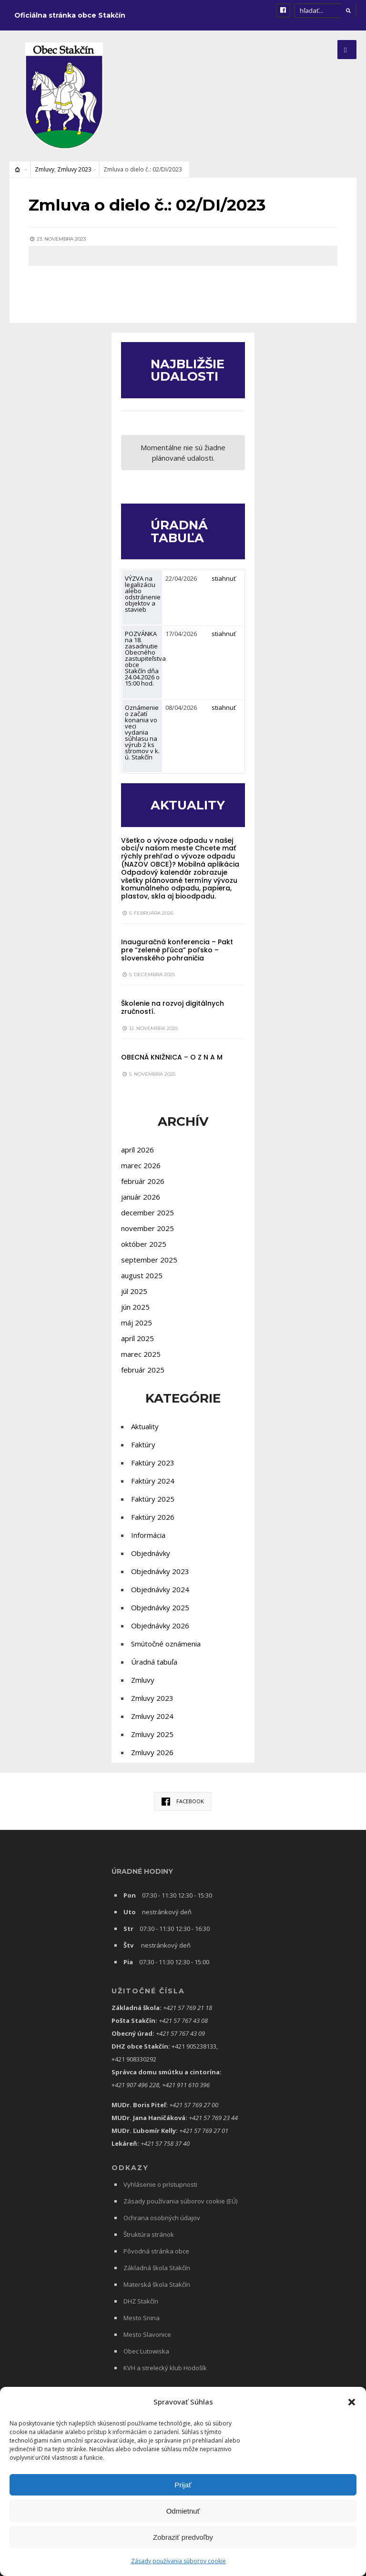  What do you see at coordinates (152, 1517) in the screenshot?
I see `Faktúry 2026` at bounding box center [152, 1517].